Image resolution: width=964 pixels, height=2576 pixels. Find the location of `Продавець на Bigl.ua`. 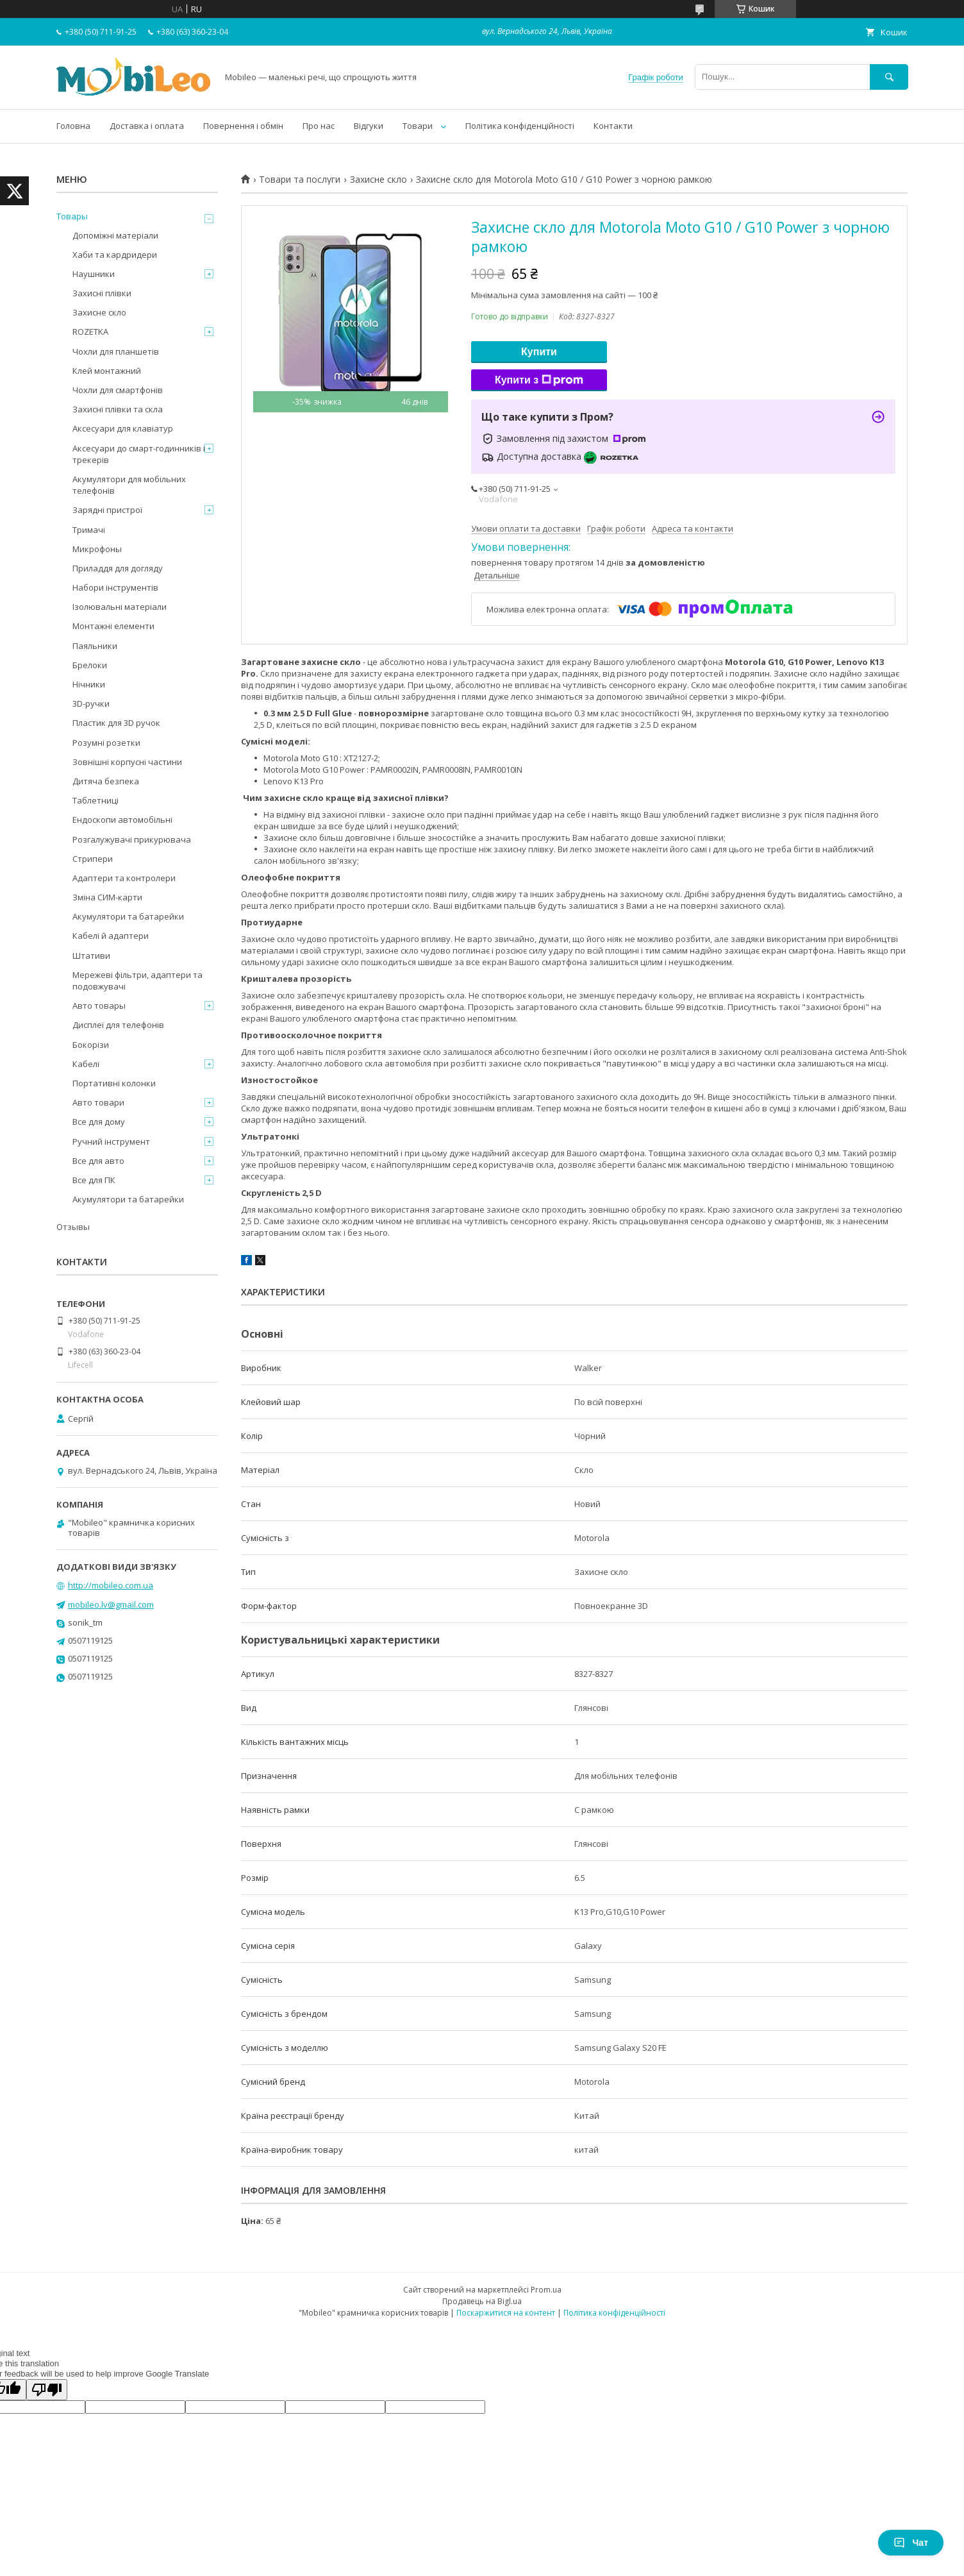

Продавець на Bigl.ua is located at coordinates (482, 2301).